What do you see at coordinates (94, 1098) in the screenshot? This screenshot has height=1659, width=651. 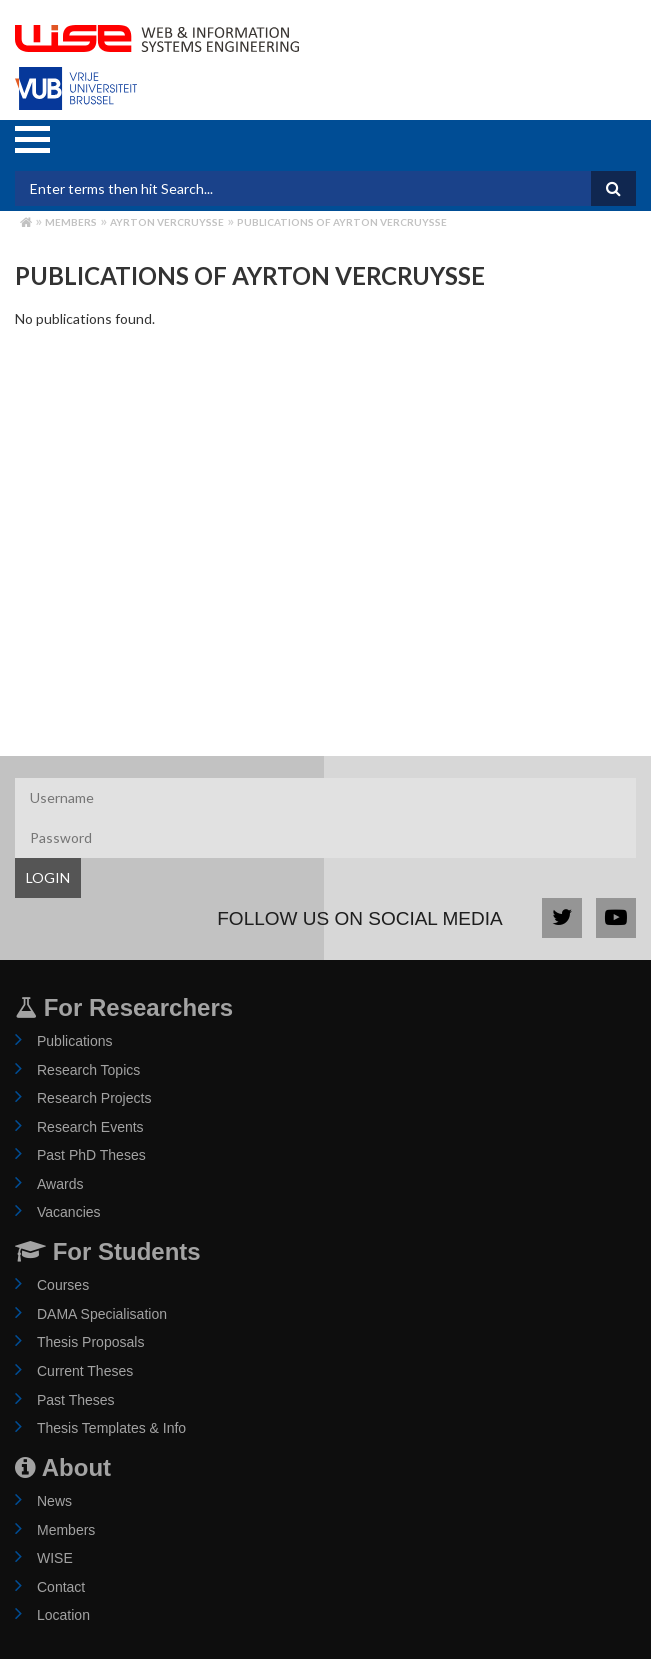 I see `Research Projects` at bounding box center [94, 1098].